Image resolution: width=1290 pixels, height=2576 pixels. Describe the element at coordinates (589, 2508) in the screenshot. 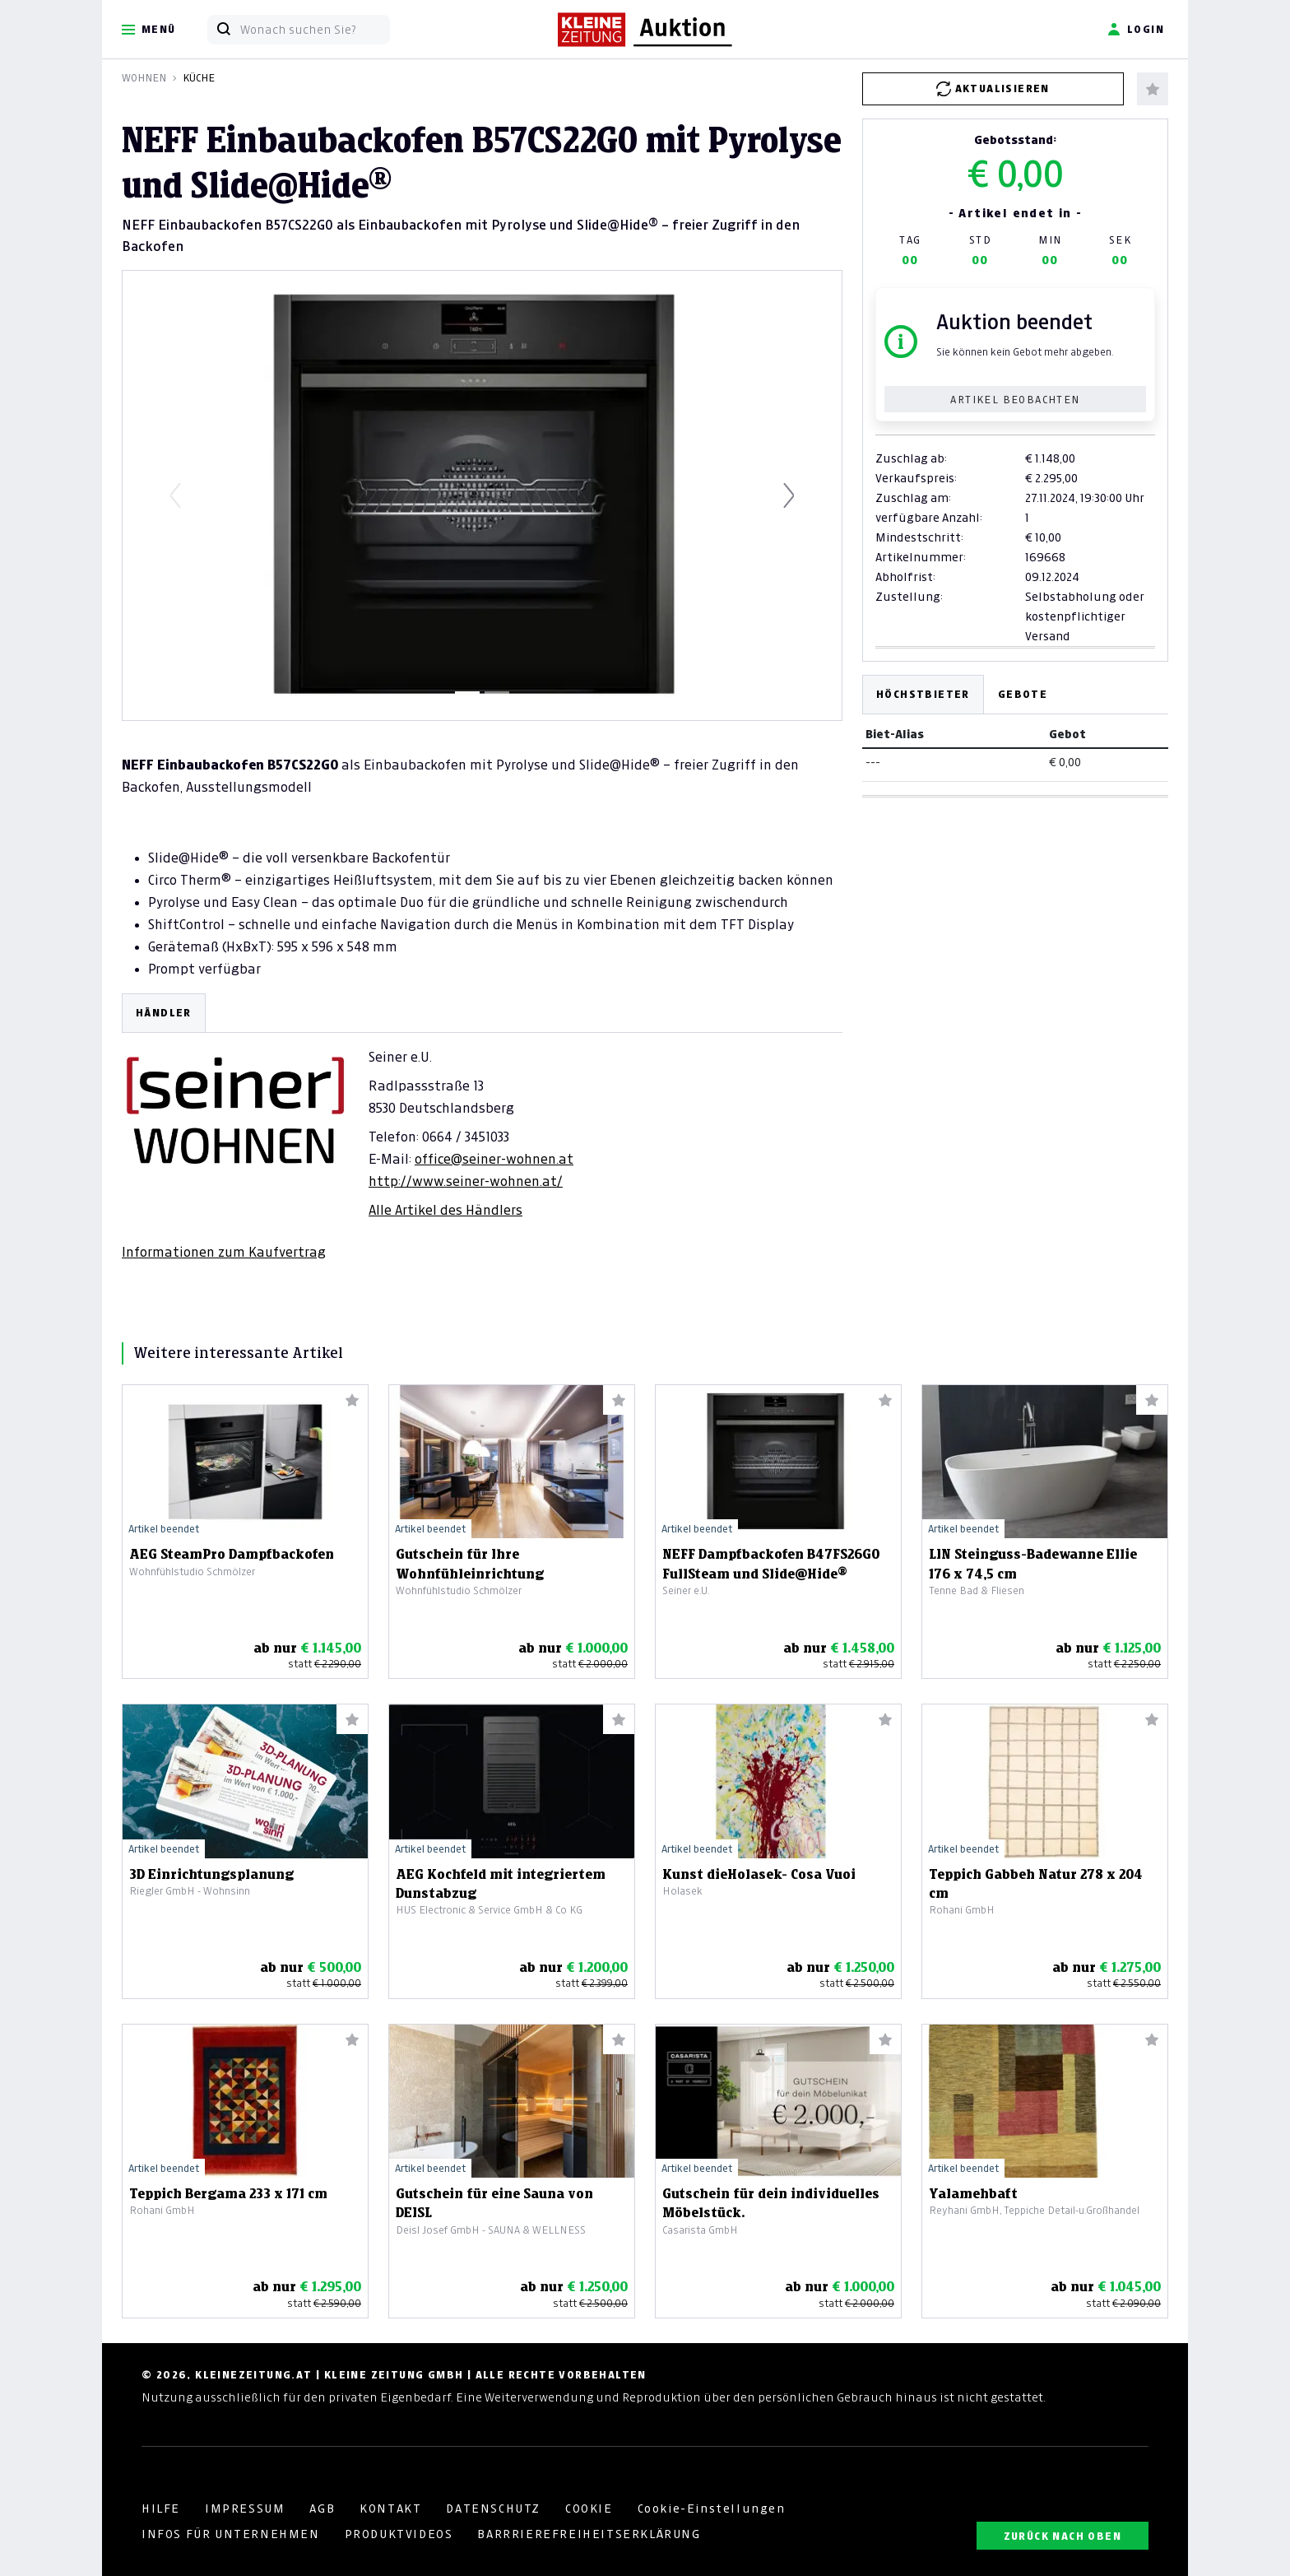

I see `COOKIE` at that location.